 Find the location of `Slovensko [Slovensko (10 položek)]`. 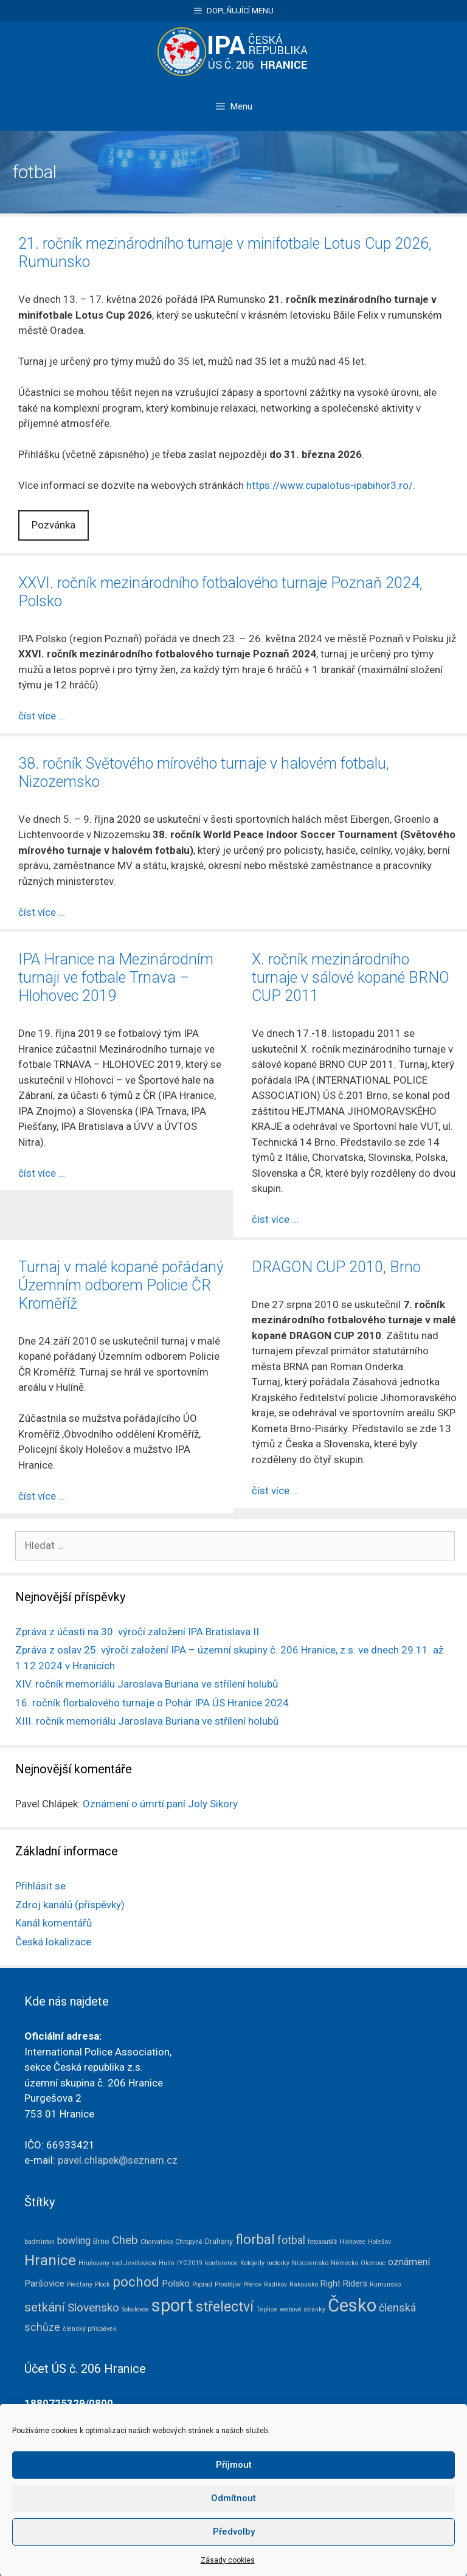

Slovensko [Slovensko (10 položek)] is located at coordinates (93, 2308).